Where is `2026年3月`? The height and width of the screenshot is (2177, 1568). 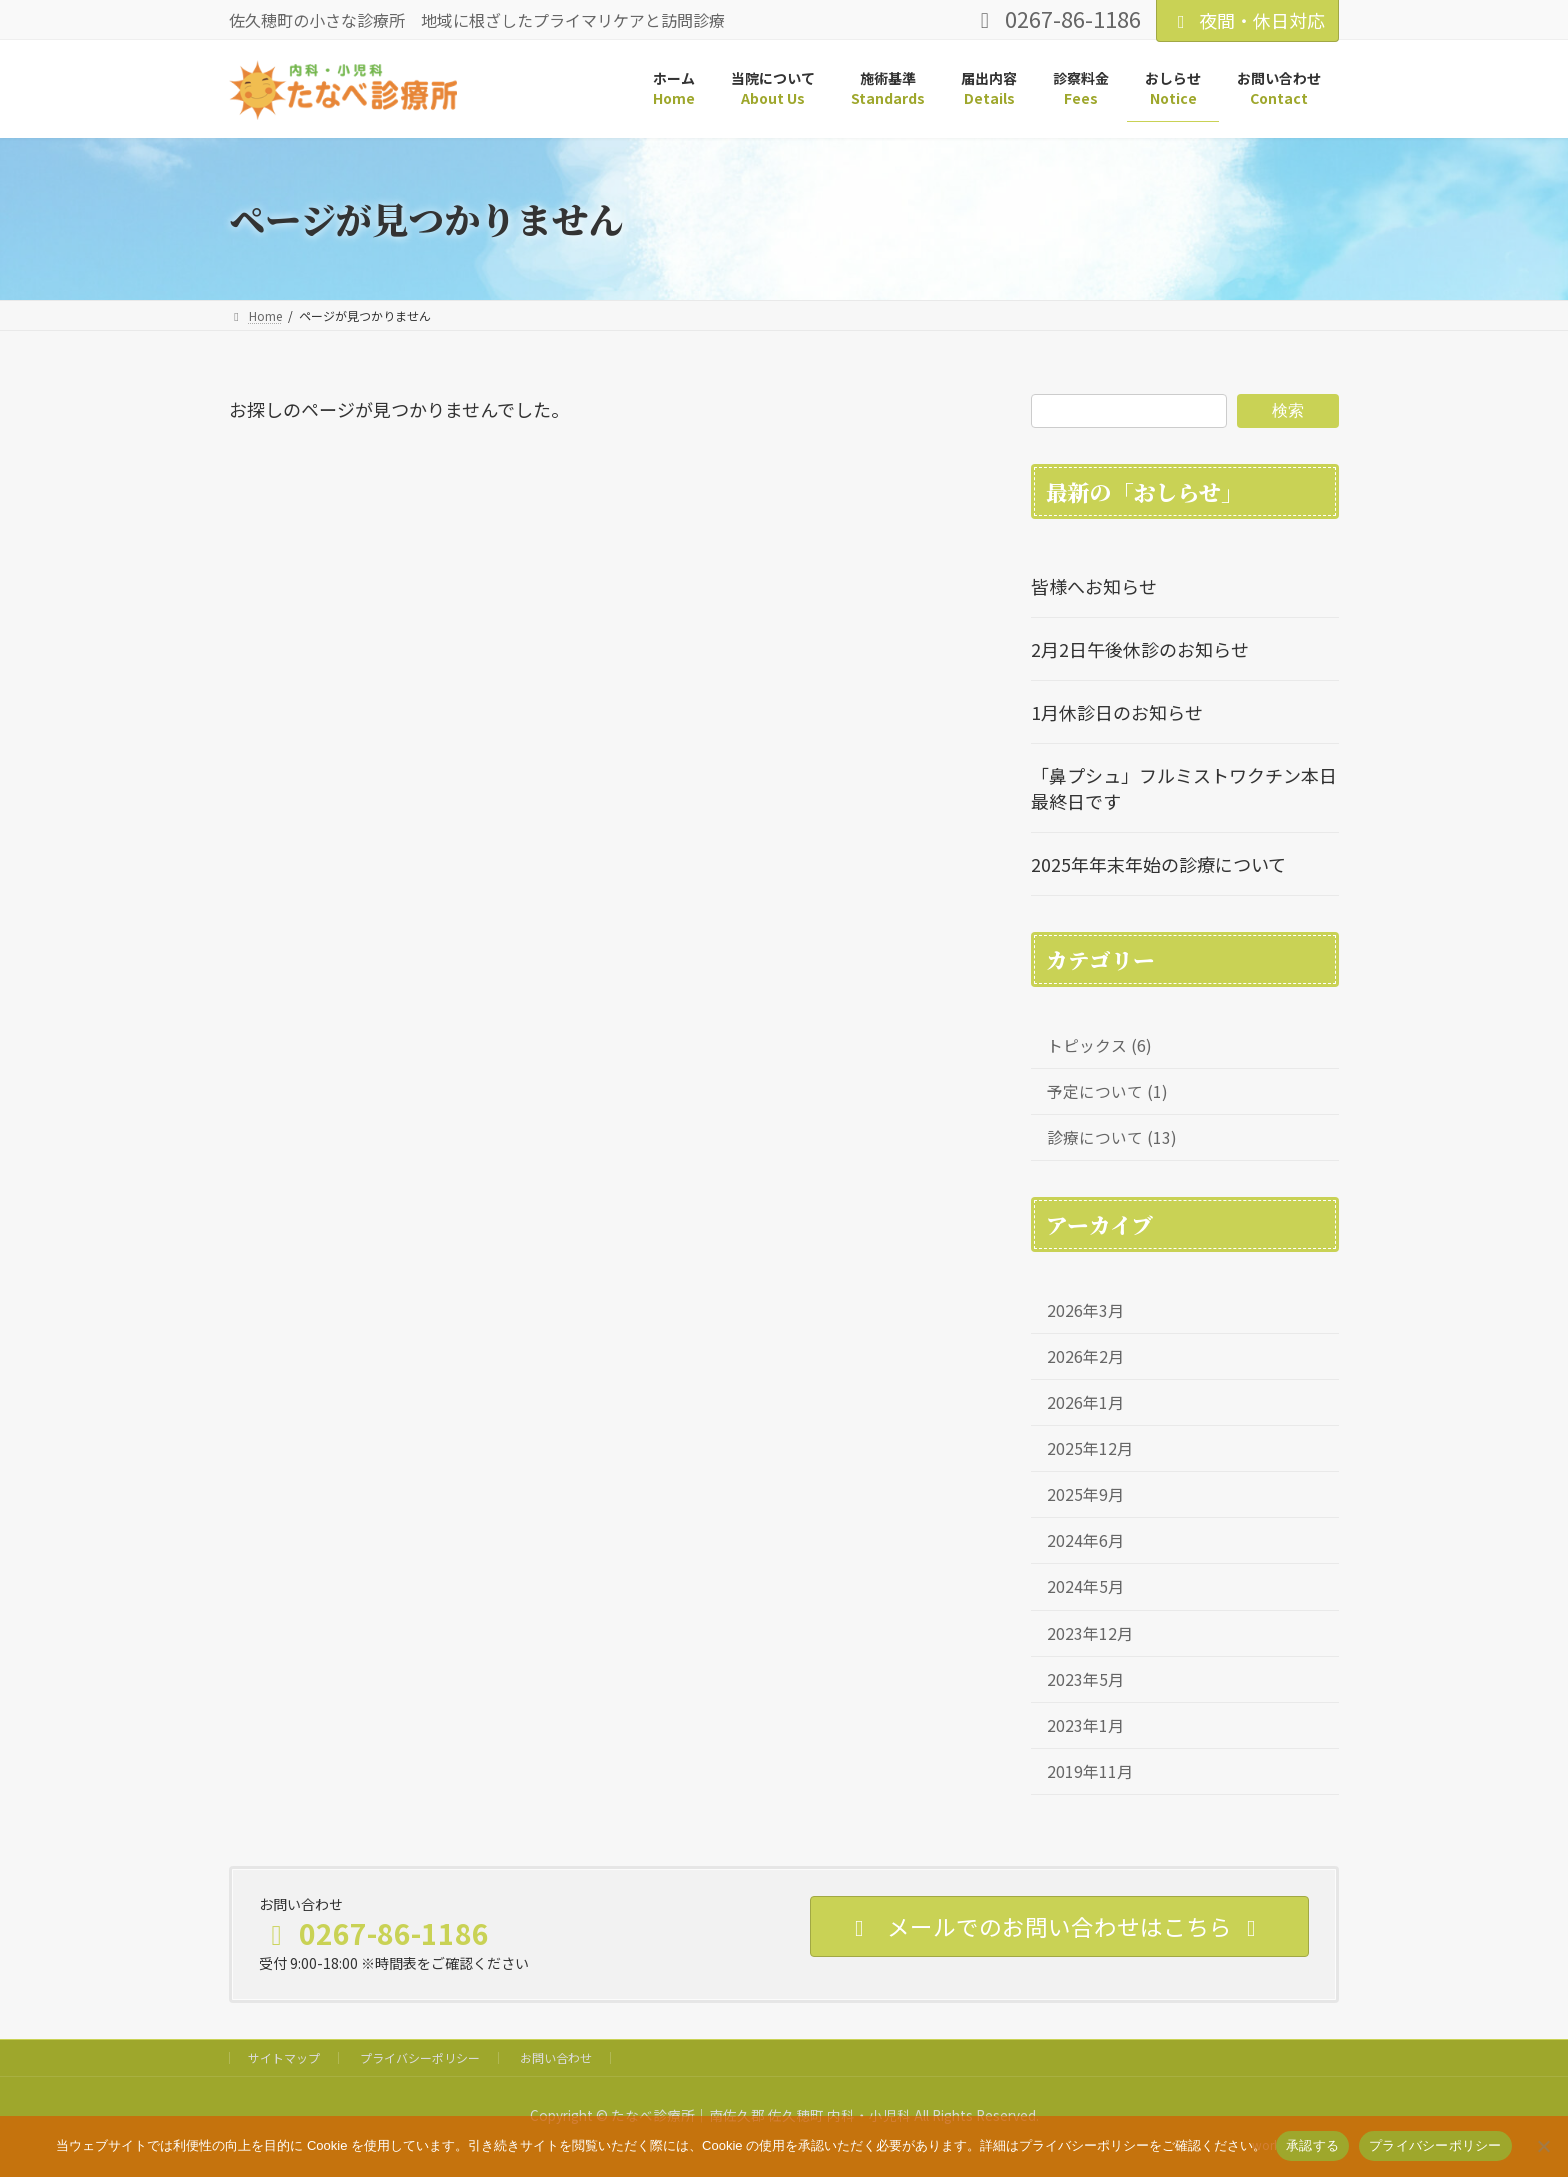 2026年3月 is located at coordinates (1085, 1310).